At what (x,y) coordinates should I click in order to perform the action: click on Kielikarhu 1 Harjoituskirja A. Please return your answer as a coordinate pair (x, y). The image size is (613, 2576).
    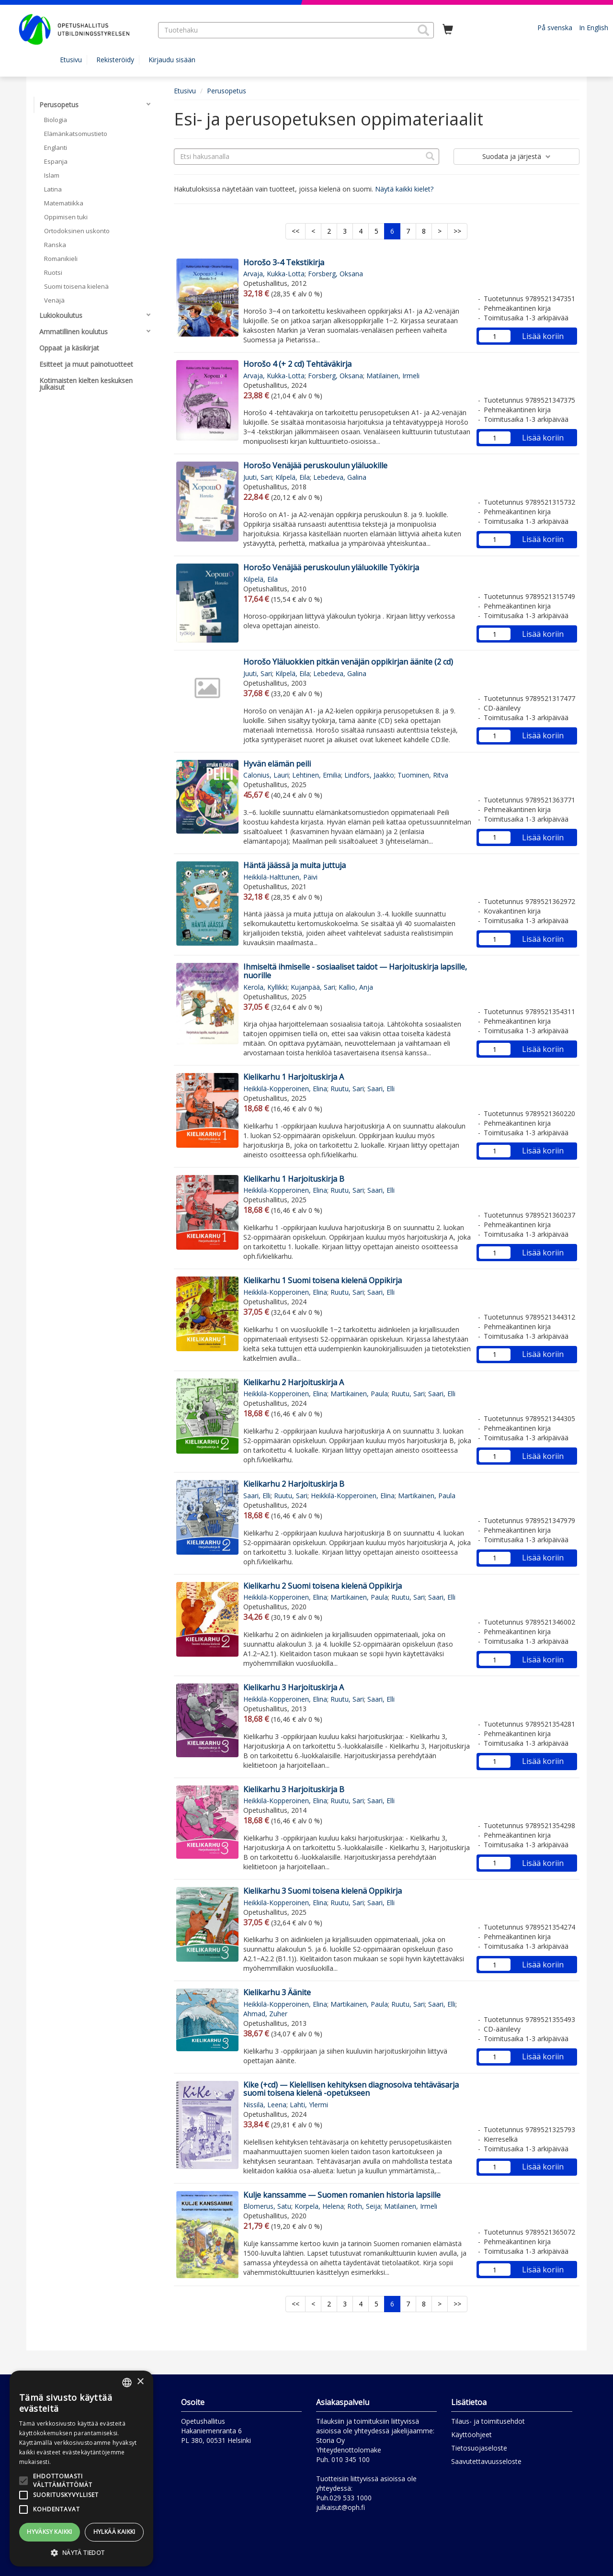
    Looking at the image, I should click on (293, 1077).